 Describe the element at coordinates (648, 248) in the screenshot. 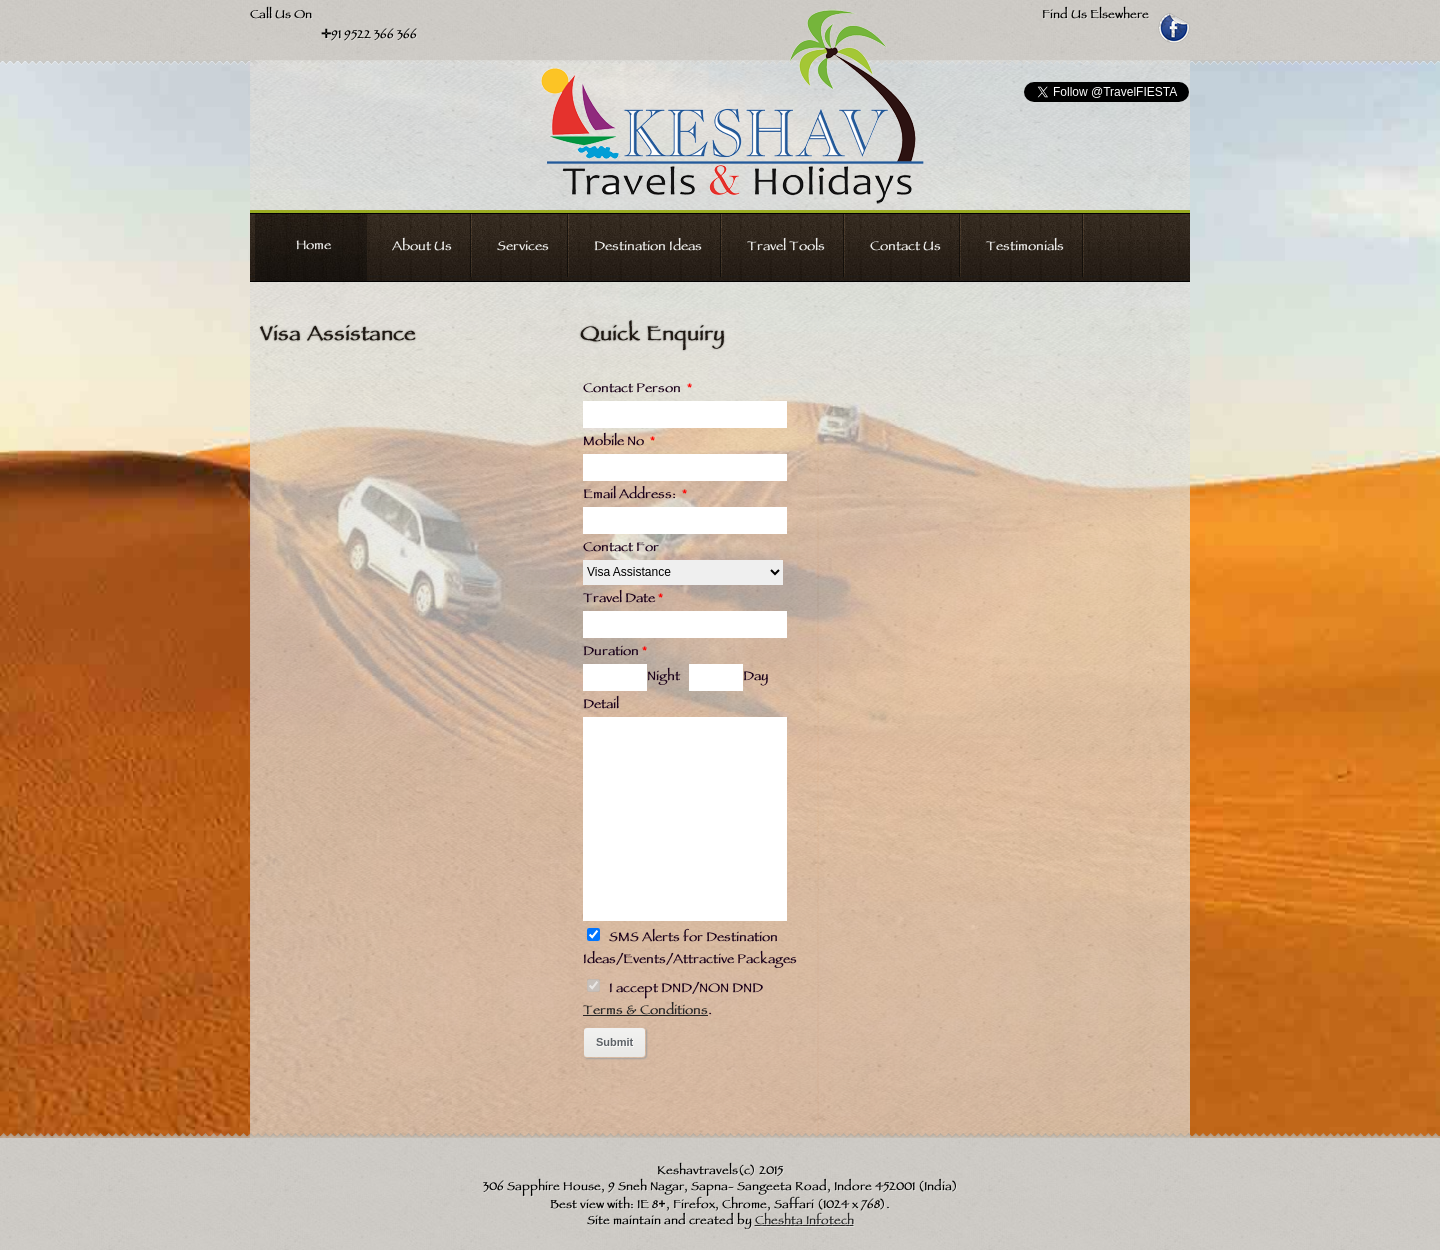

I see `Destination Ideas` at that location.